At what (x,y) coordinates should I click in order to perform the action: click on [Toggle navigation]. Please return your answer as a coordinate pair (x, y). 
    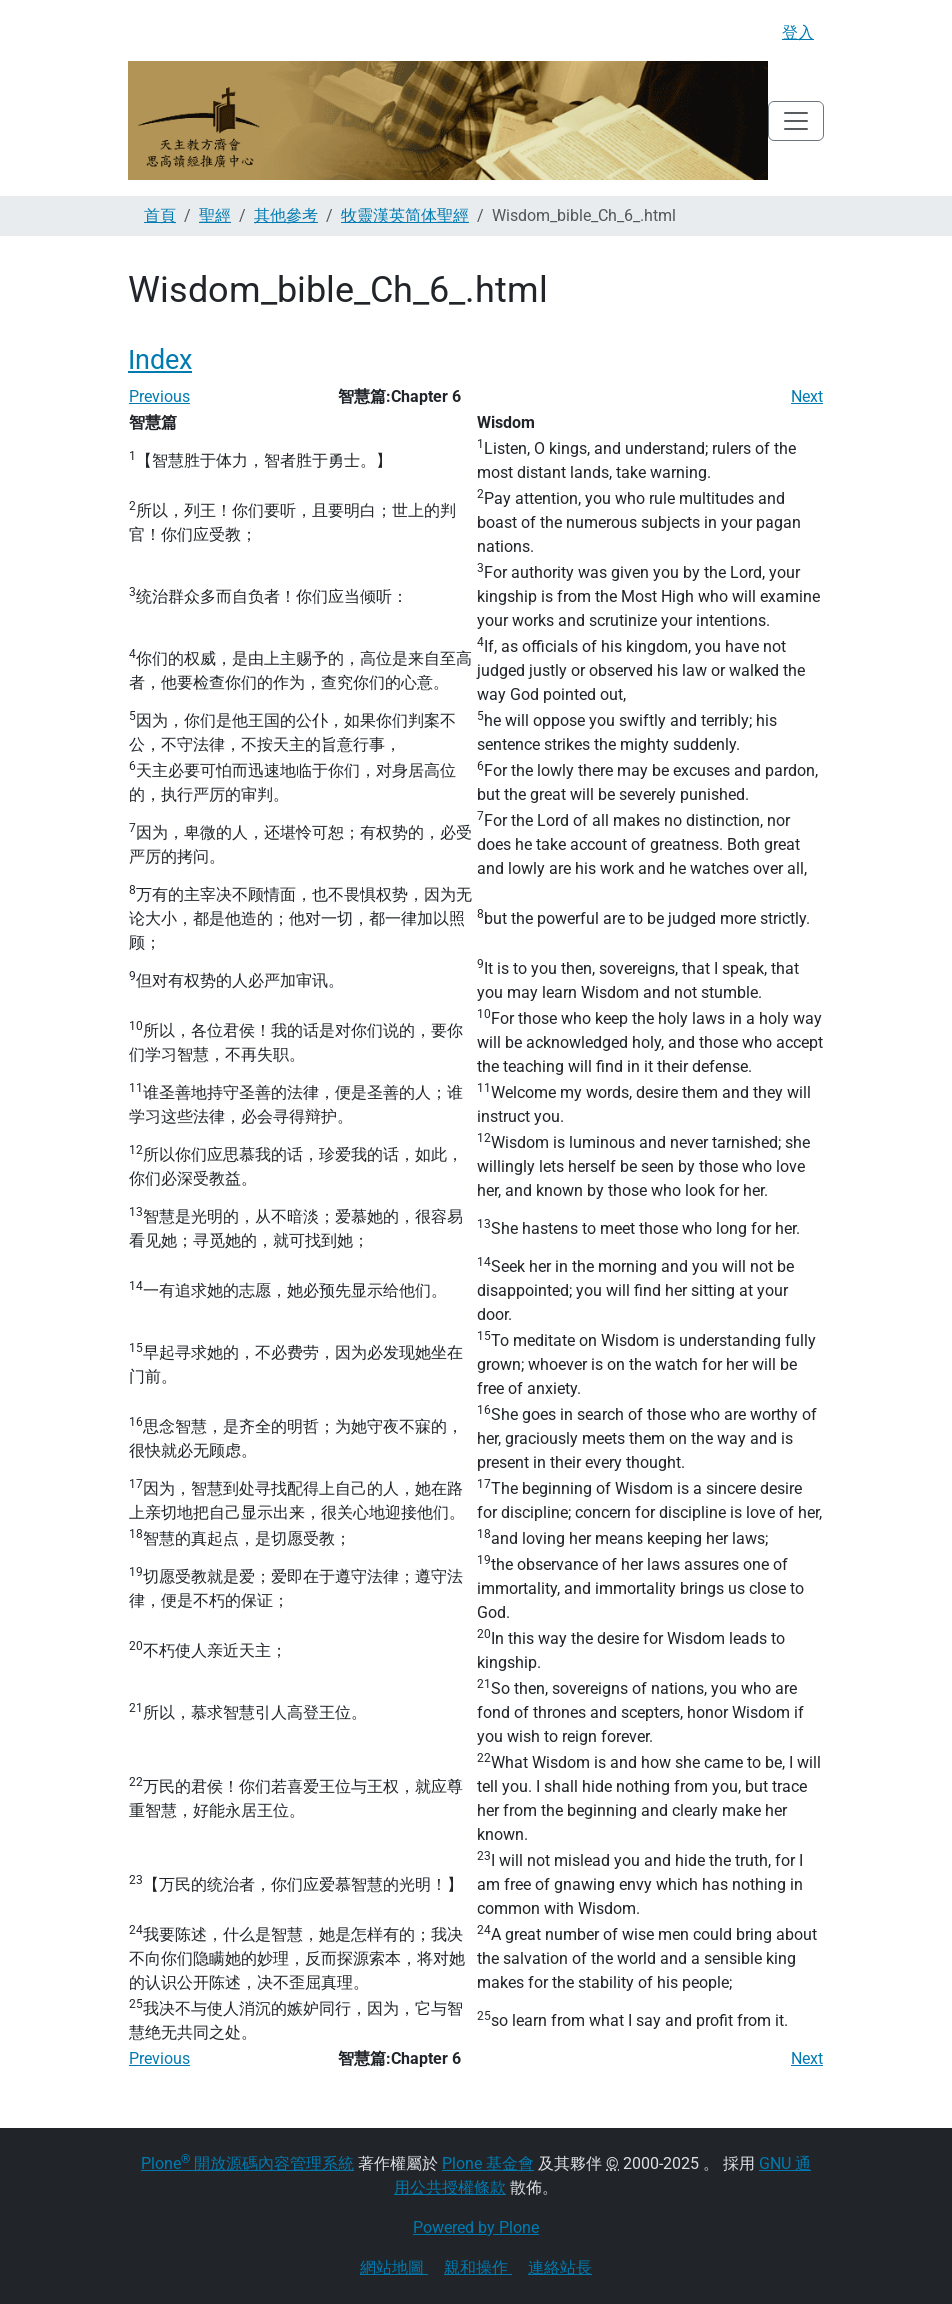
    Looking at the image, I should click on (796, 121).